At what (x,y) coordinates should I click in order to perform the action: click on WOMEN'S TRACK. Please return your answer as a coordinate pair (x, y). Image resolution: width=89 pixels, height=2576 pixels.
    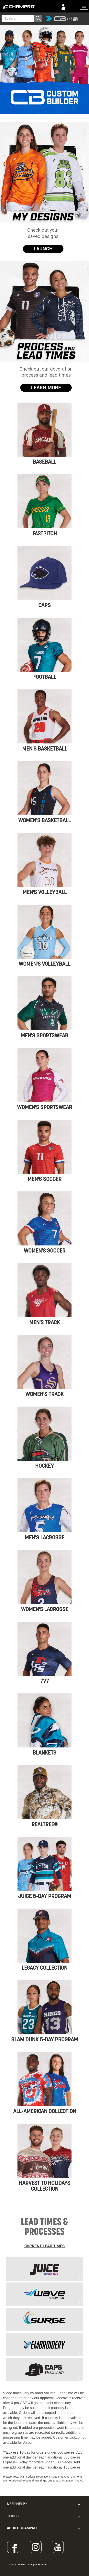
    Looking at the image, I should click on (44, 1393).